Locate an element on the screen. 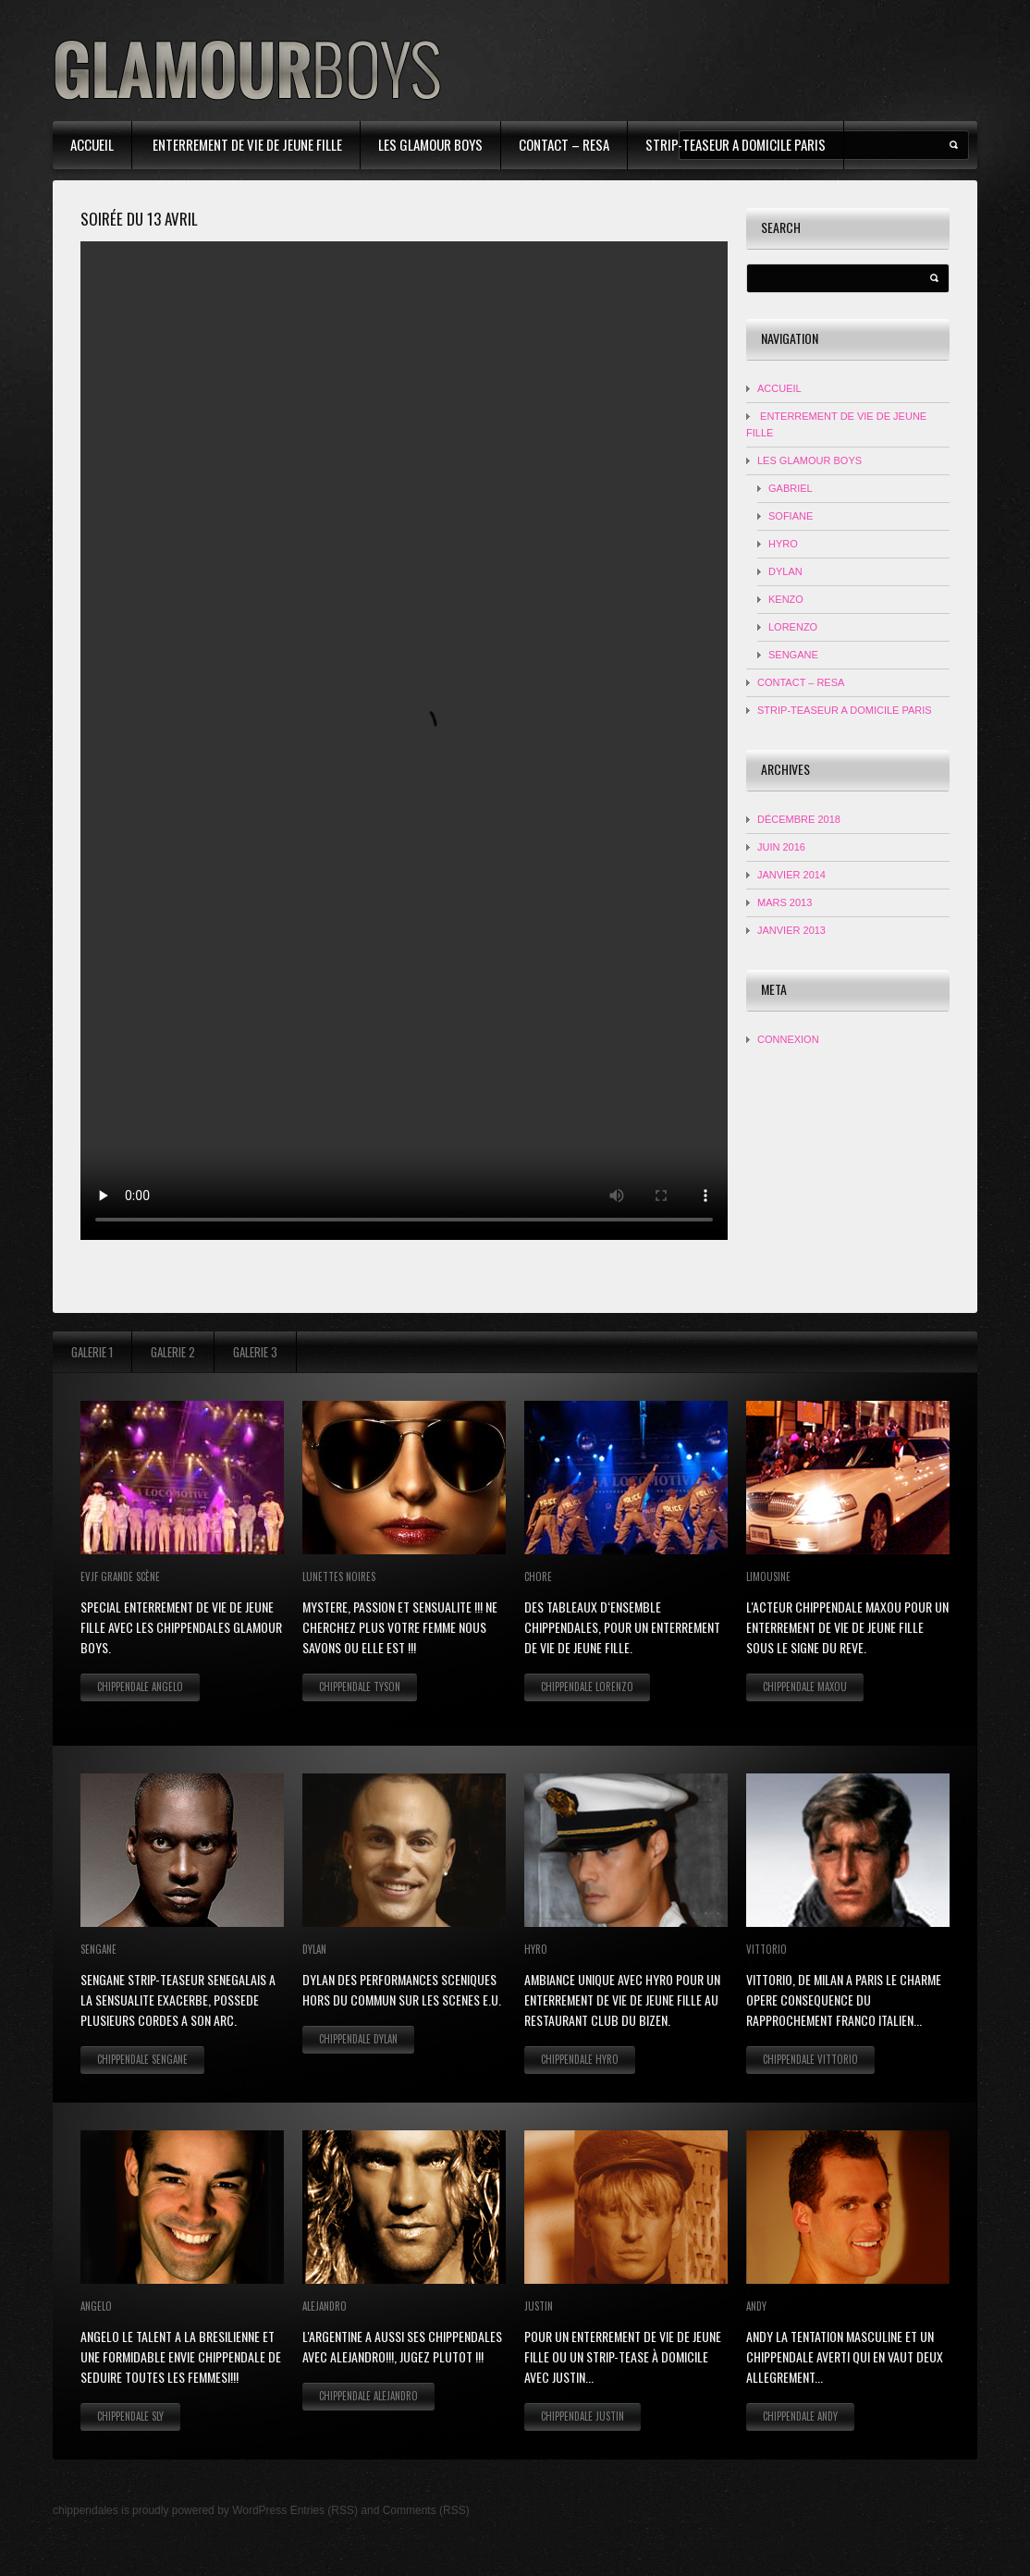 This screenshot has width=1030, height=2576. Sofiane is located at coordinates (790, 515).